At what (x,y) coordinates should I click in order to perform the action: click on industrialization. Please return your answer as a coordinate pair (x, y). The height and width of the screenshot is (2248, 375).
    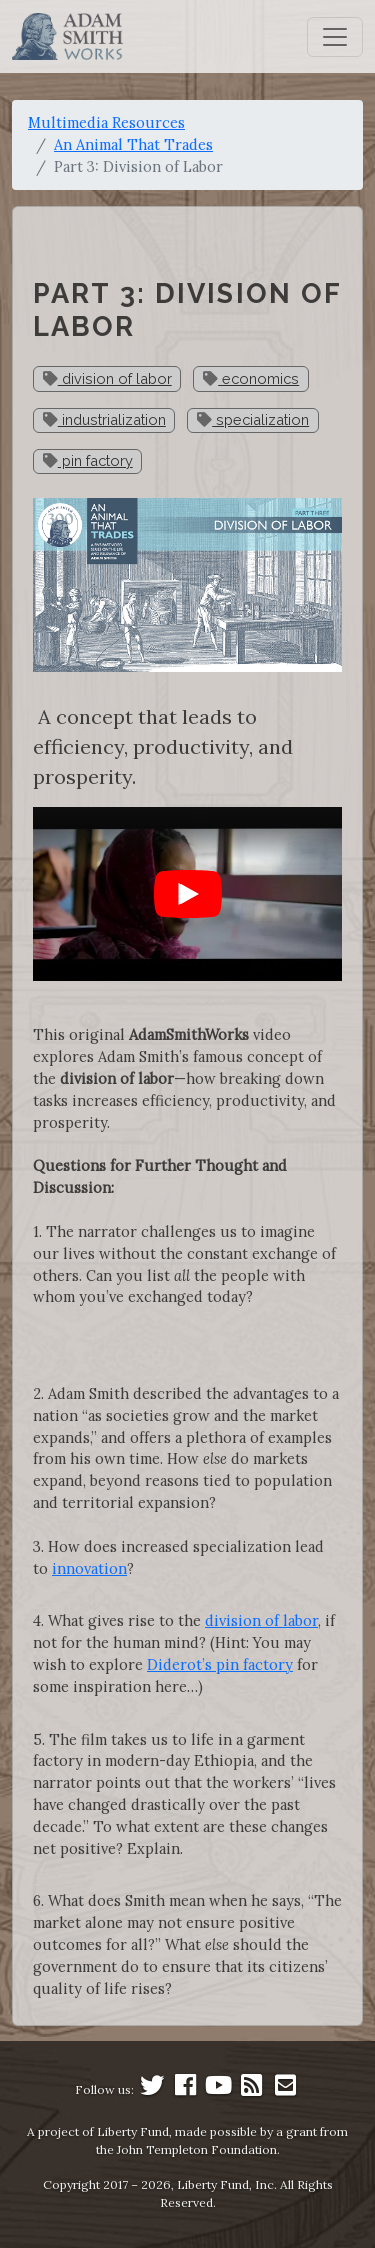
    Looking at the image, I should click on (104, 419).